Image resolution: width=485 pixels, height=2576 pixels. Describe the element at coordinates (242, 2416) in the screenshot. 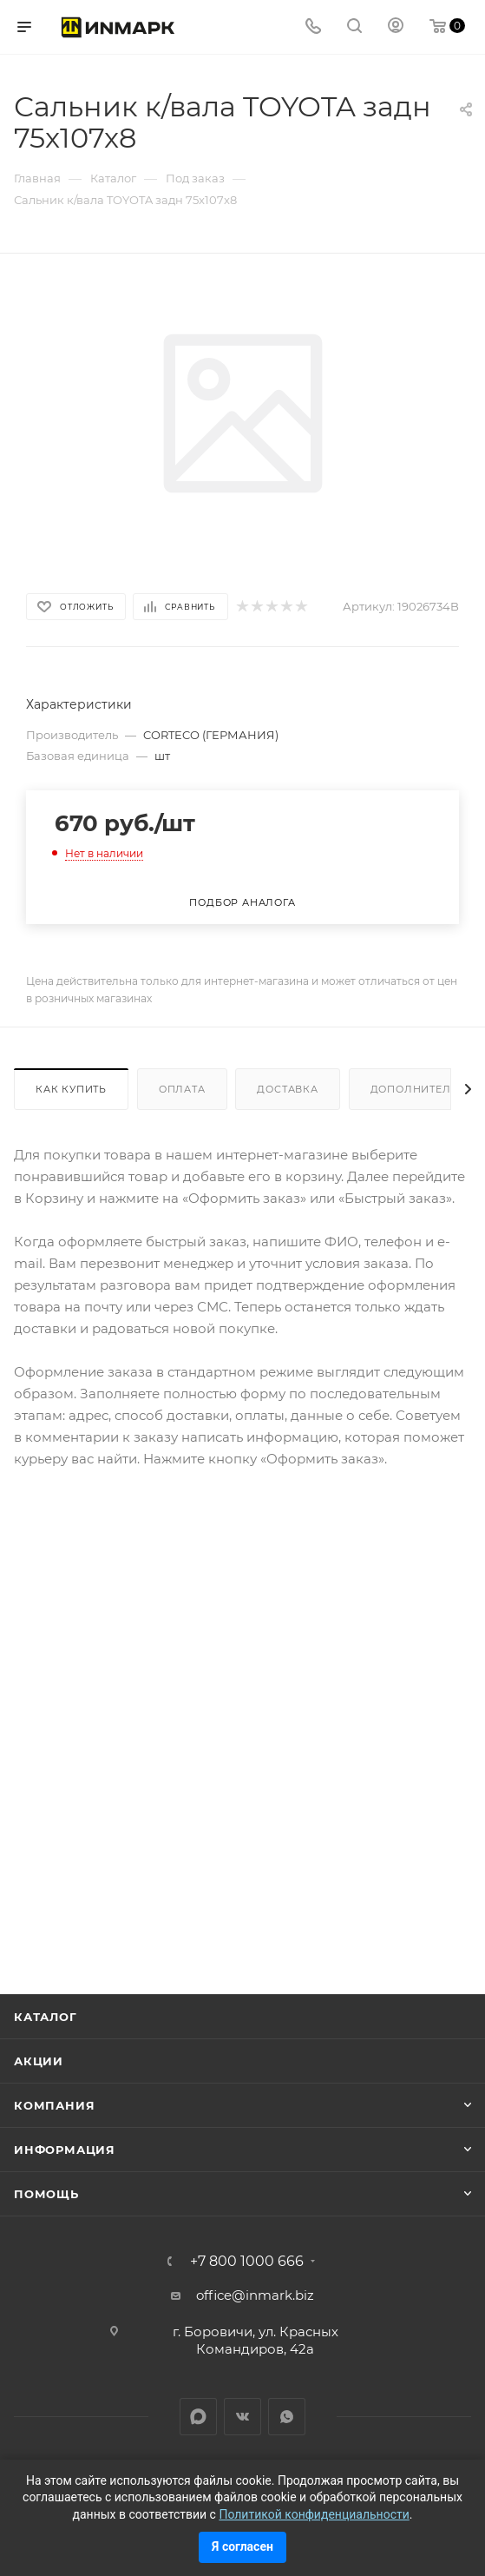

I see `Вконтакте` at that location.